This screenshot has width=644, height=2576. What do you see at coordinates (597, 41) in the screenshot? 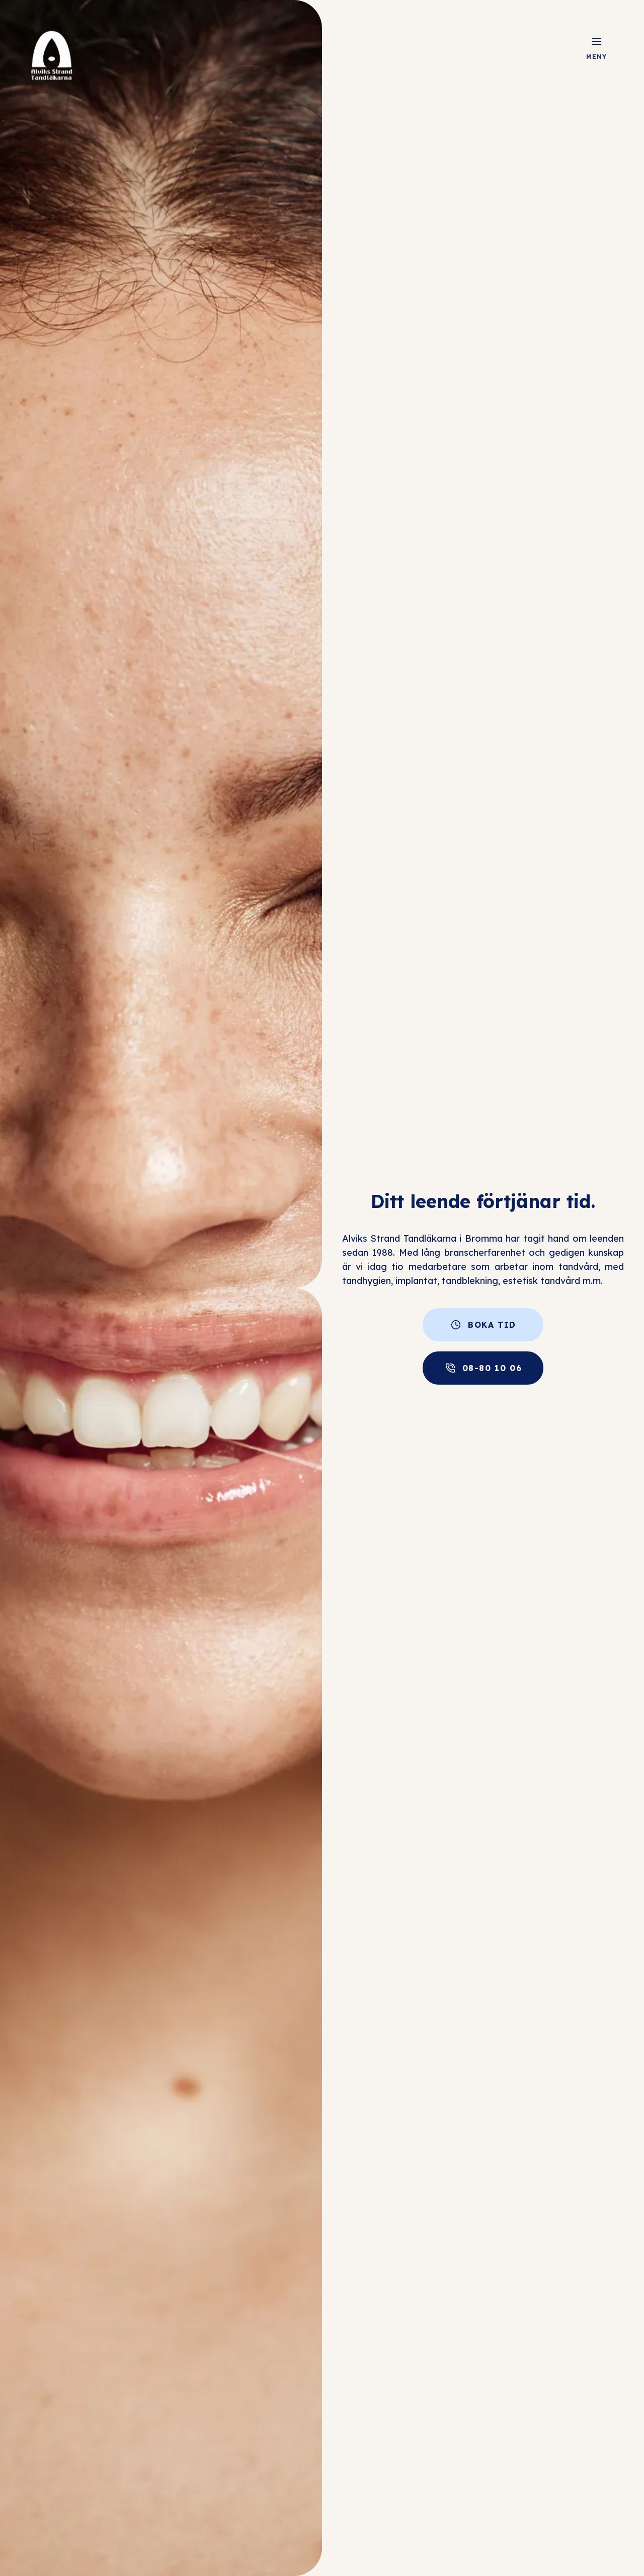
I see `[Öppna meny]` at bounding box center [597, 41].